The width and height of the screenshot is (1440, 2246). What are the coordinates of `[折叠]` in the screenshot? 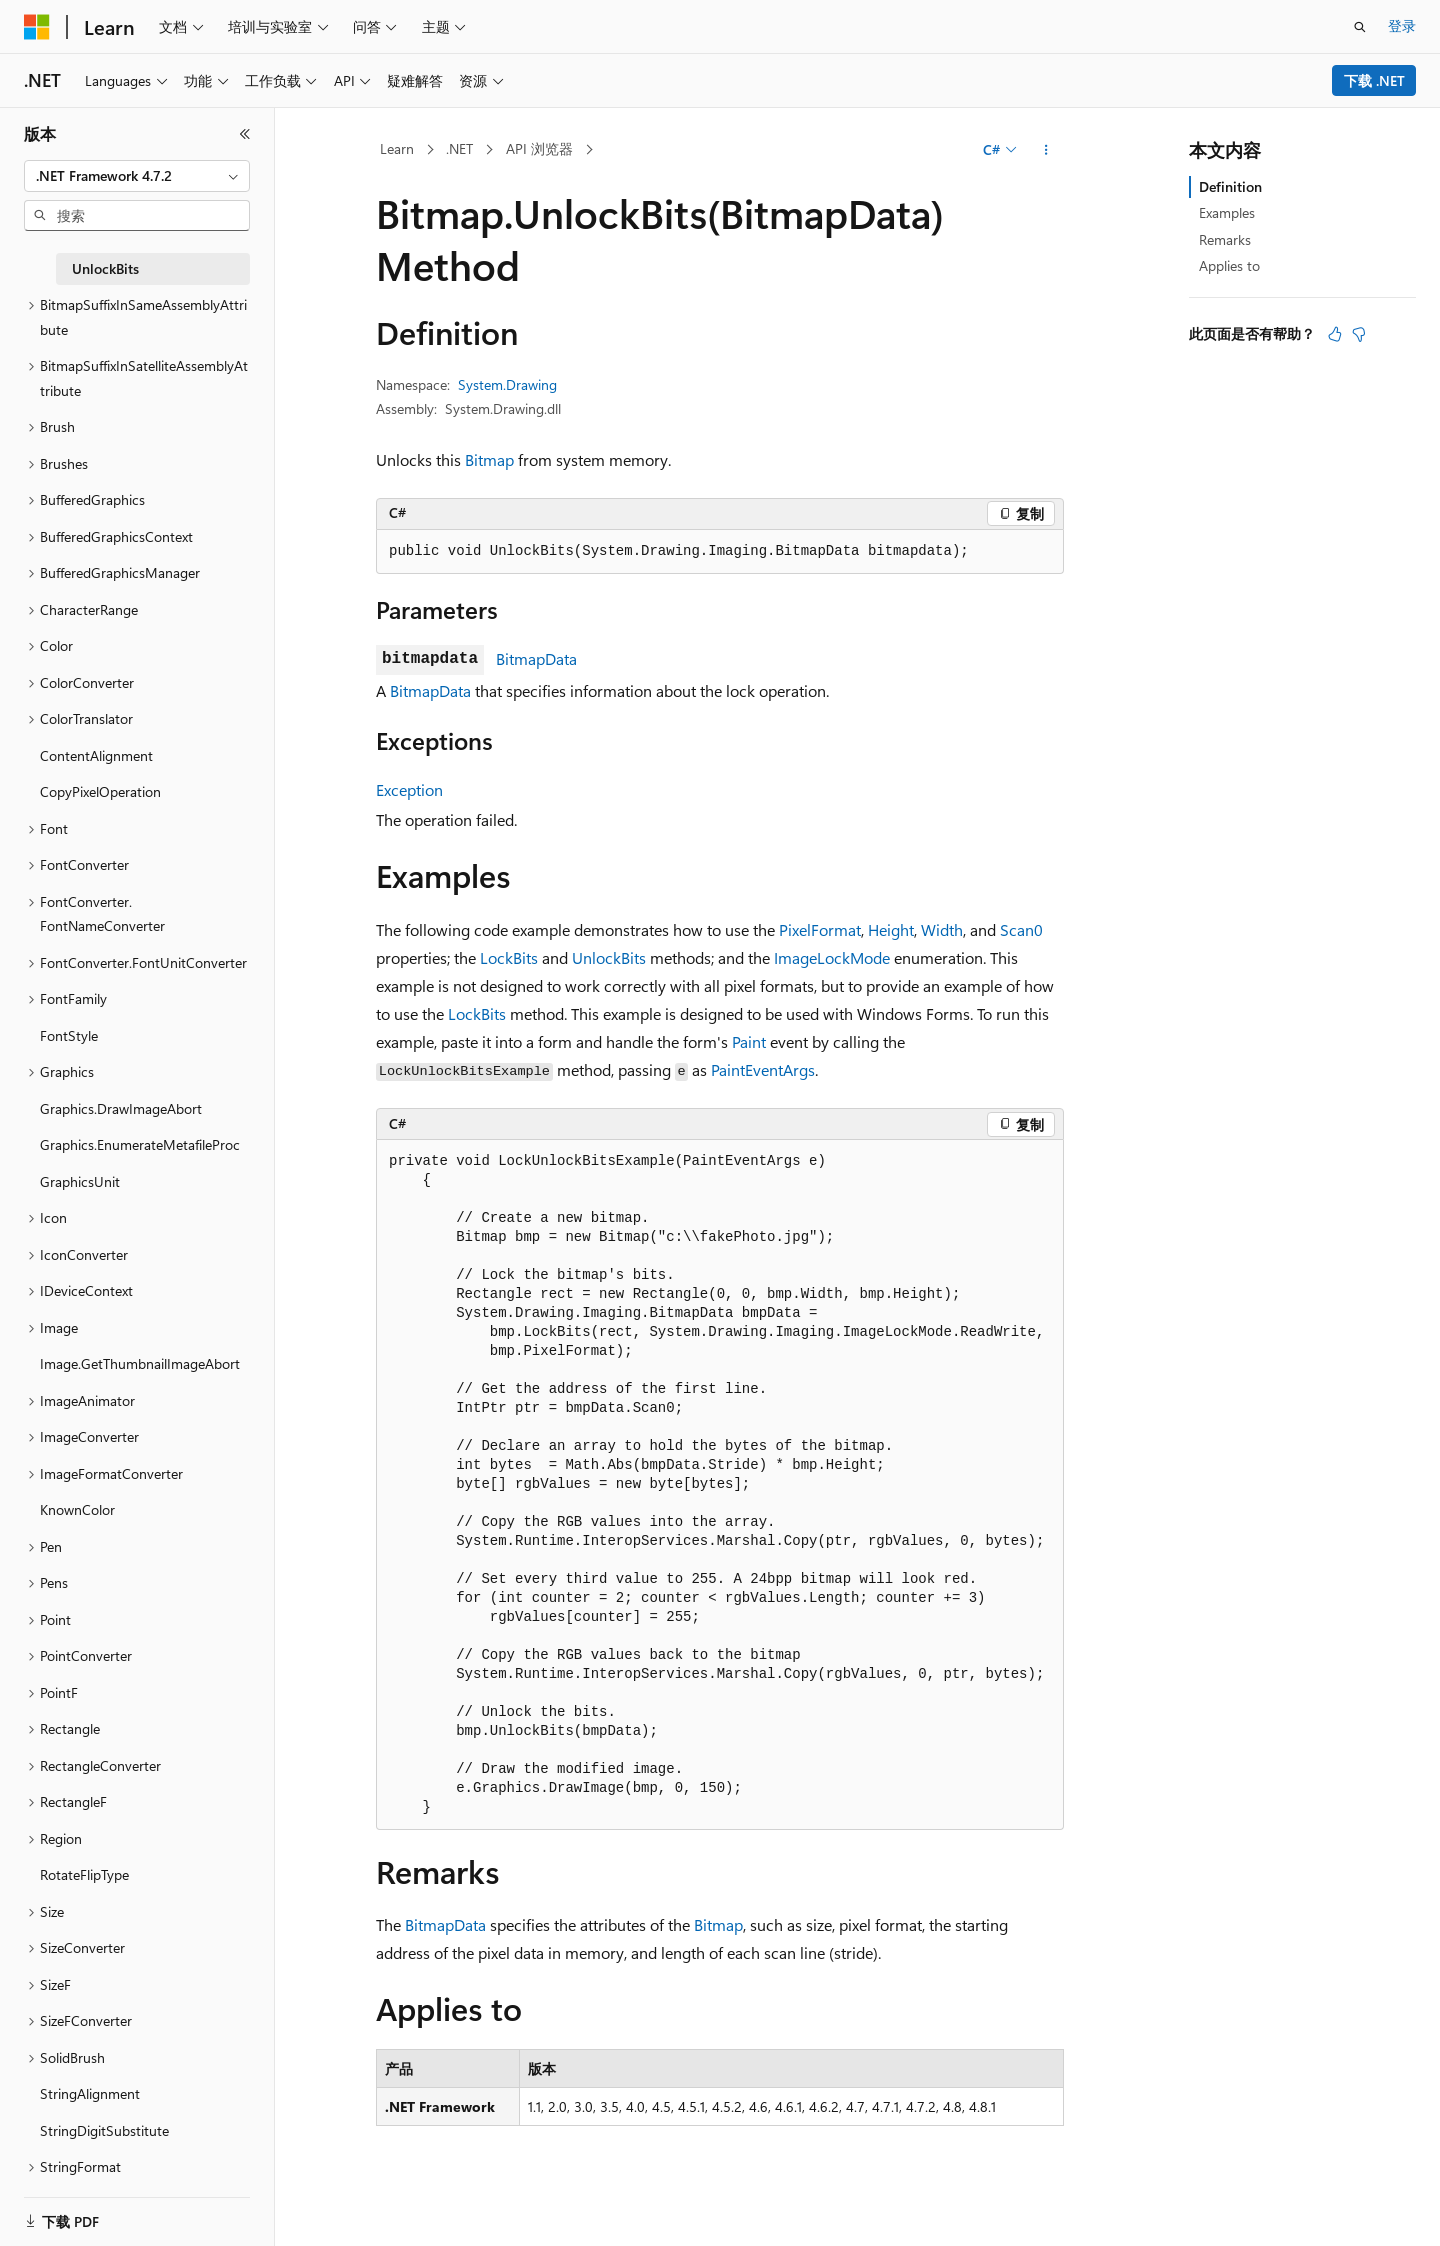 It's located at (245, 134).